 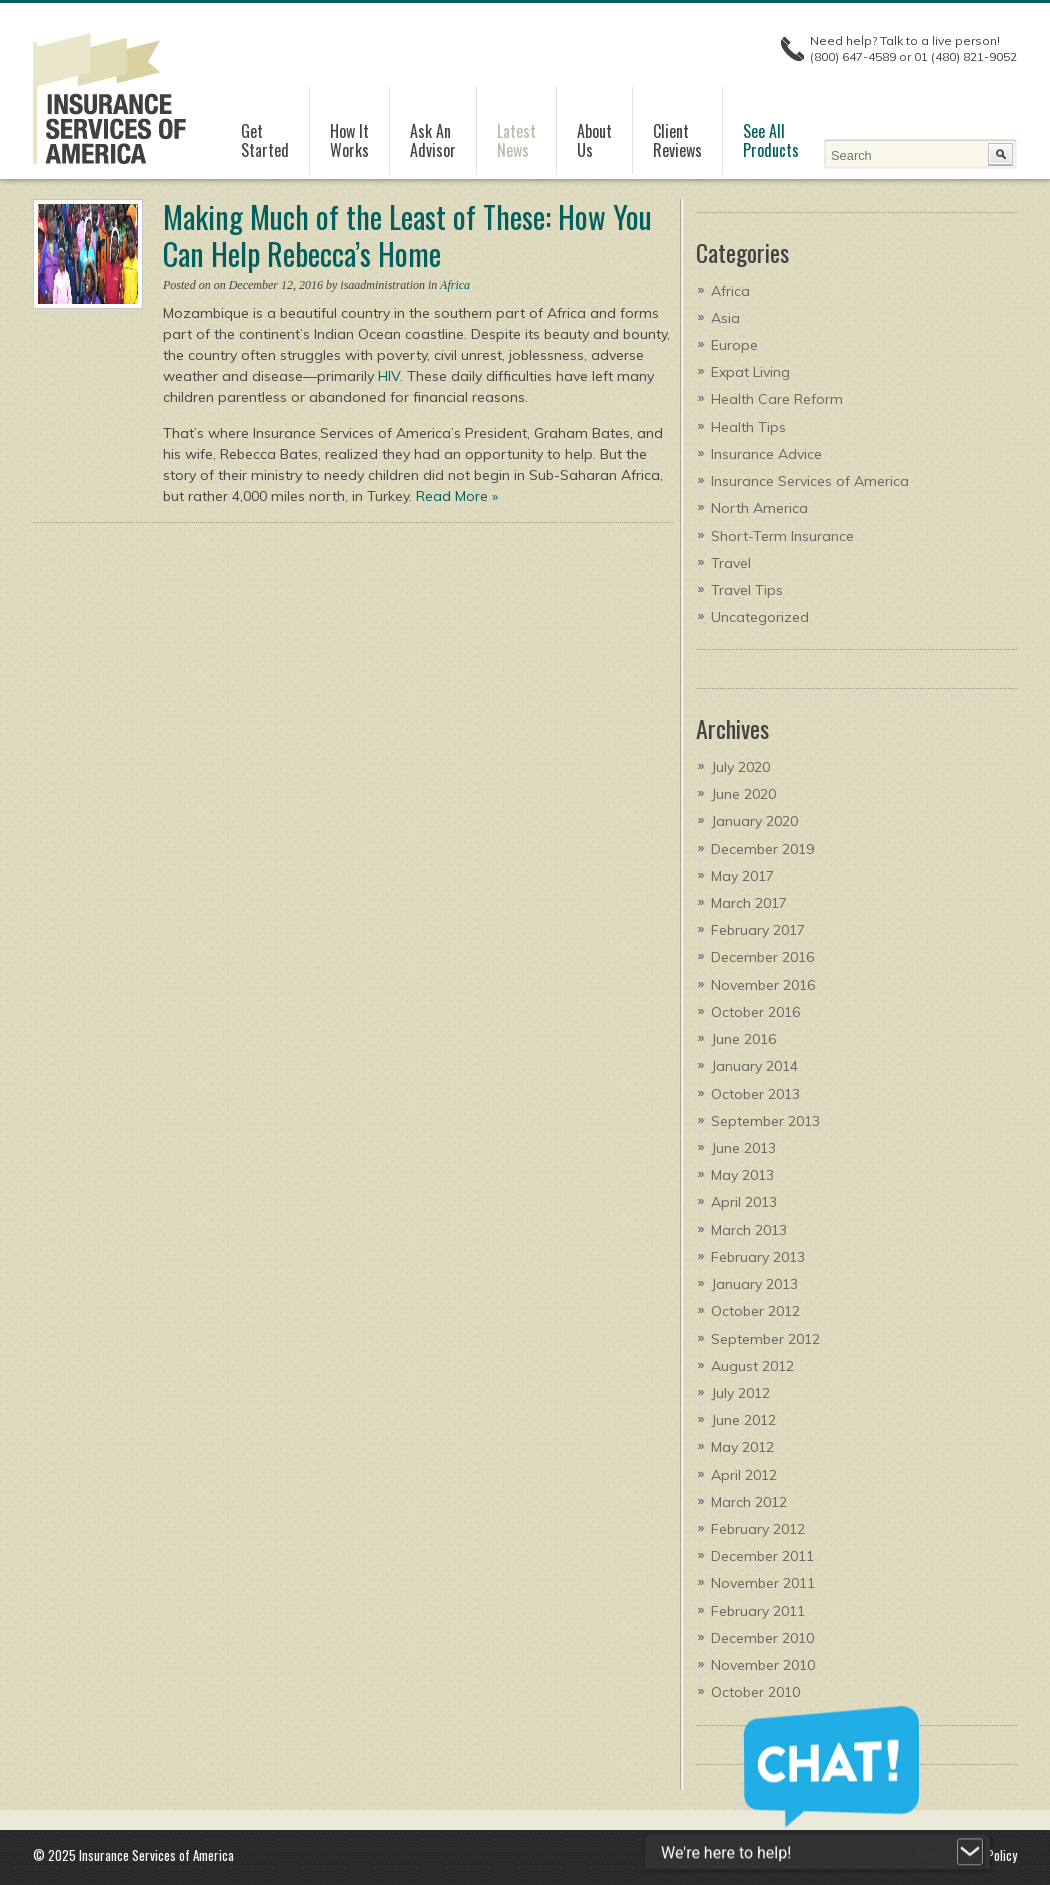 What do you see at coordinates (349, 141) in the screenshot?
I see `How It Works` at bounding box center [349, 141].